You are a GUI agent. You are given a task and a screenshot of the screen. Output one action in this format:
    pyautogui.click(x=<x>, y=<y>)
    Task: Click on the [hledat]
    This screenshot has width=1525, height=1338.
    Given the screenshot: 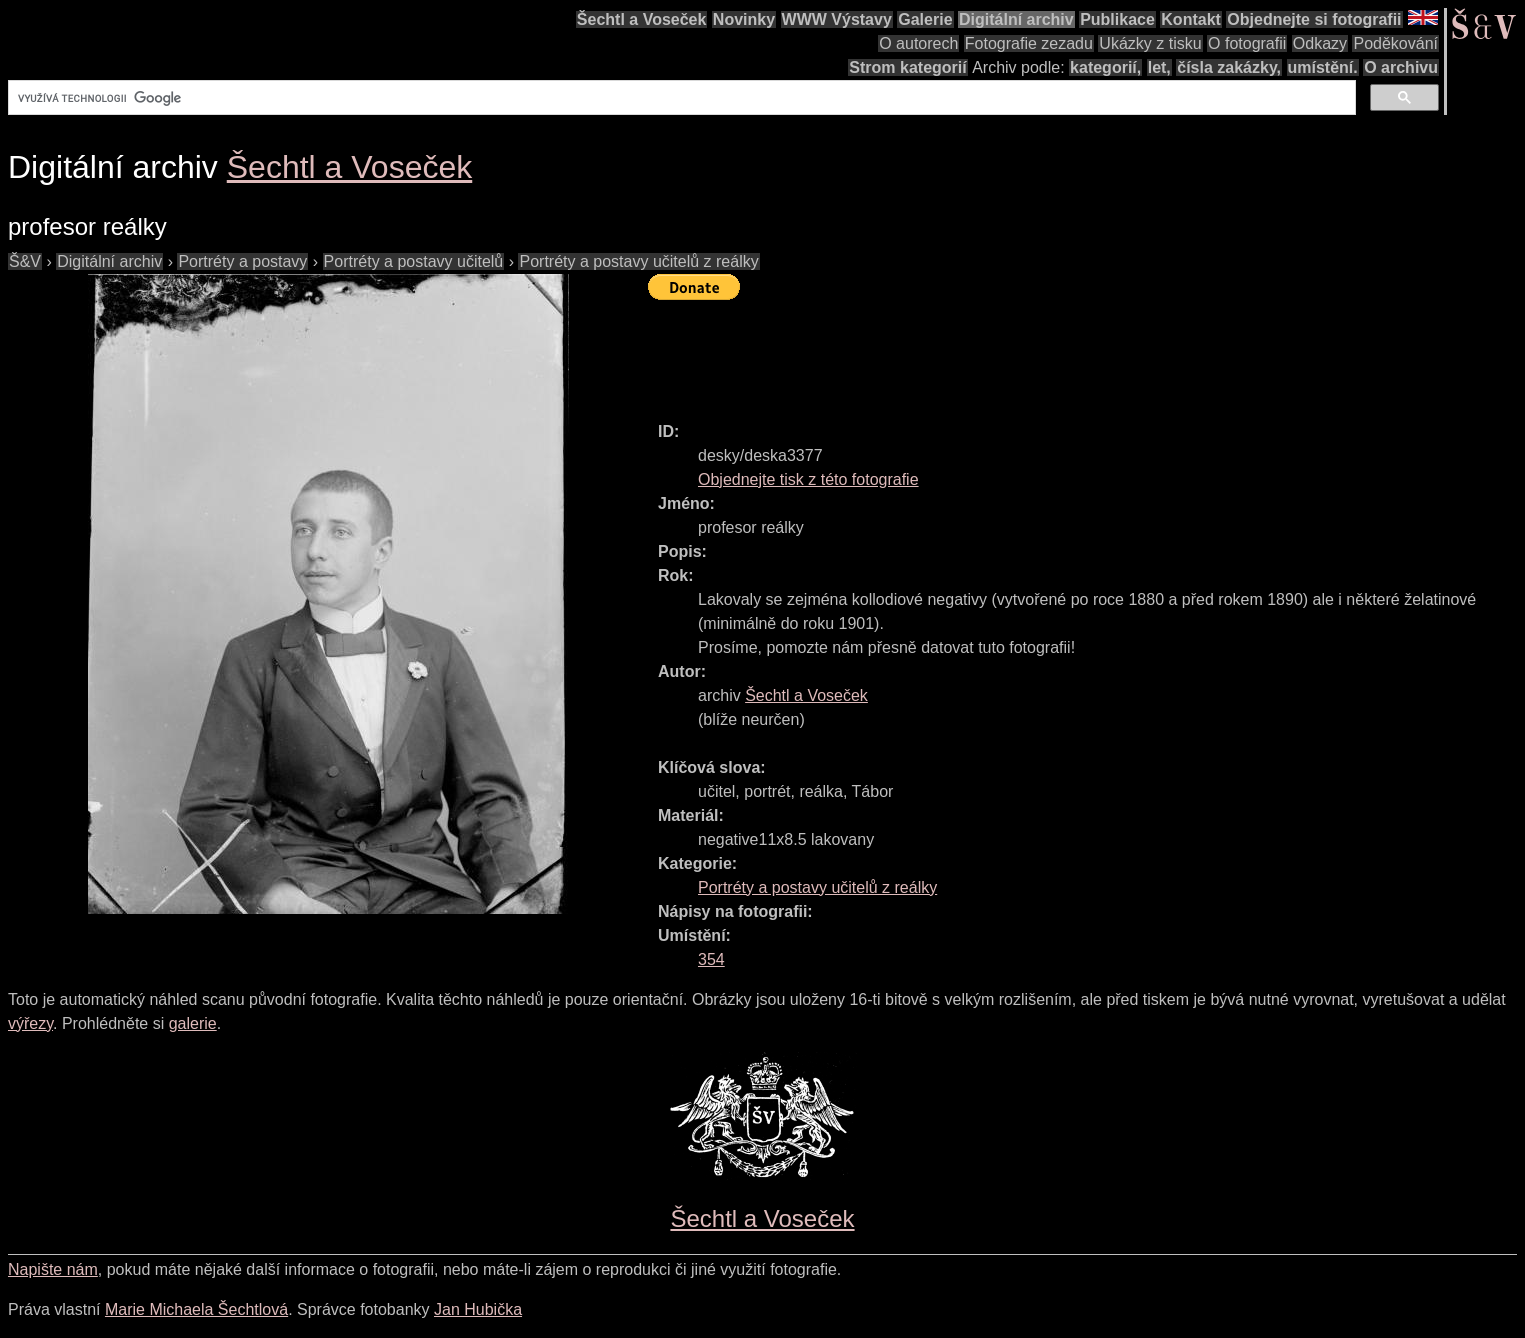 What is the action you would take?
    pyautogui.click(x=680, y=98)
    